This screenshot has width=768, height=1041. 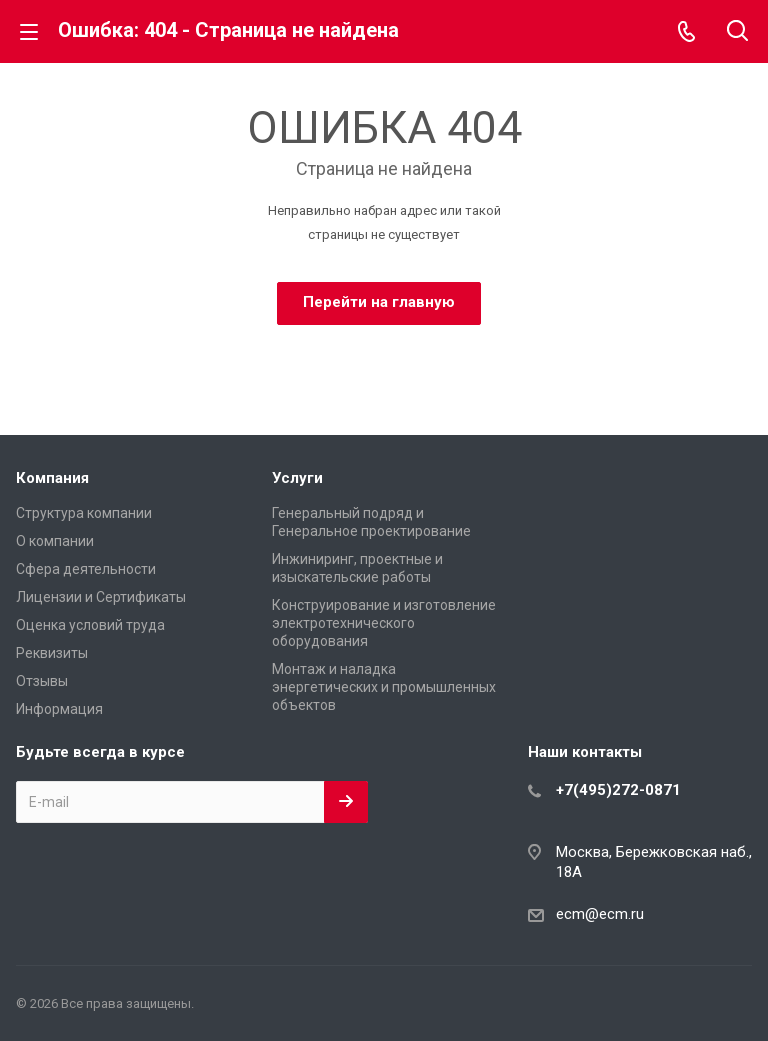 I want to click on Оценка условий труда, so click(x=90, y=625).